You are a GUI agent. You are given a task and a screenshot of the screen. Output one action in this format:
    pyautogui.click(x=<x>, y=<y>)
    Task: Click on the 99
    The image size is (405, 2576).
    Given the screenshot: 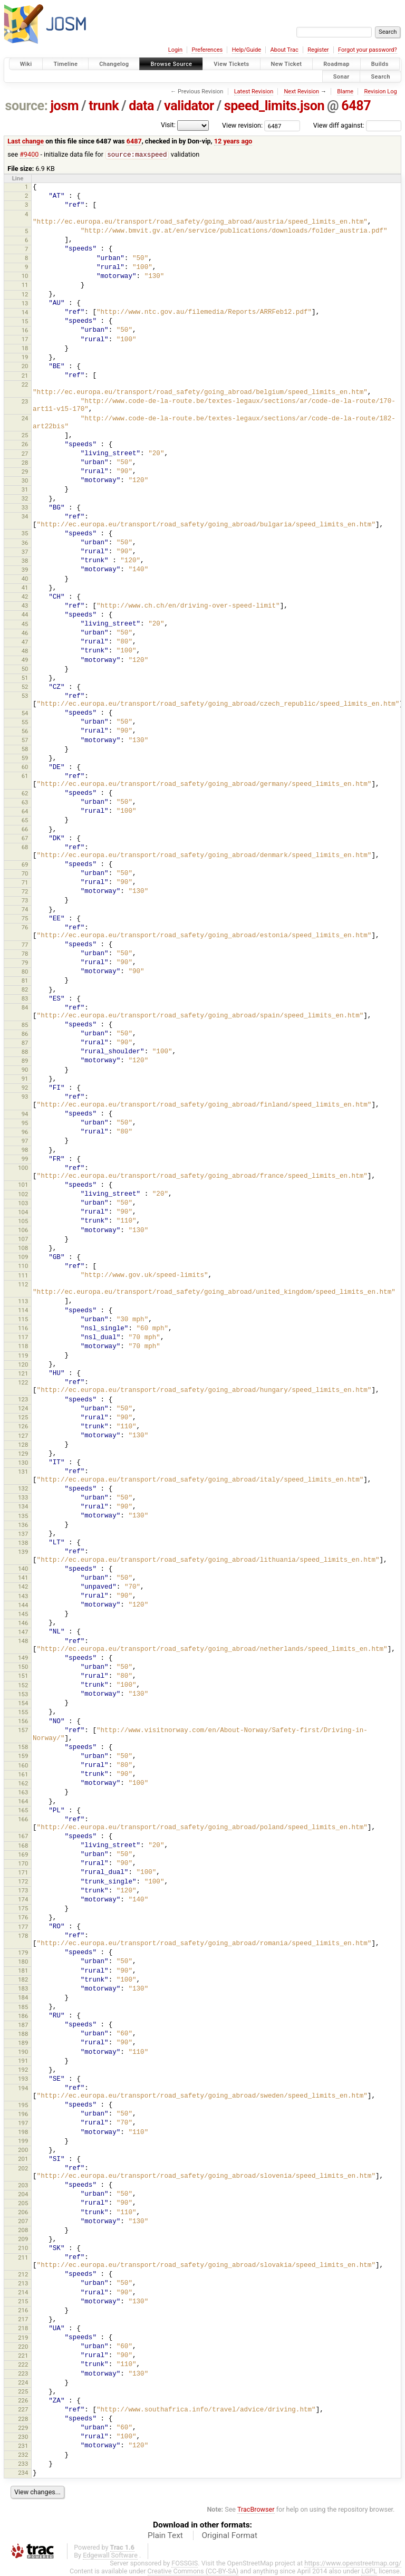 What is the action you would take?
    pyautogui.click(x=25, y=1159)
    